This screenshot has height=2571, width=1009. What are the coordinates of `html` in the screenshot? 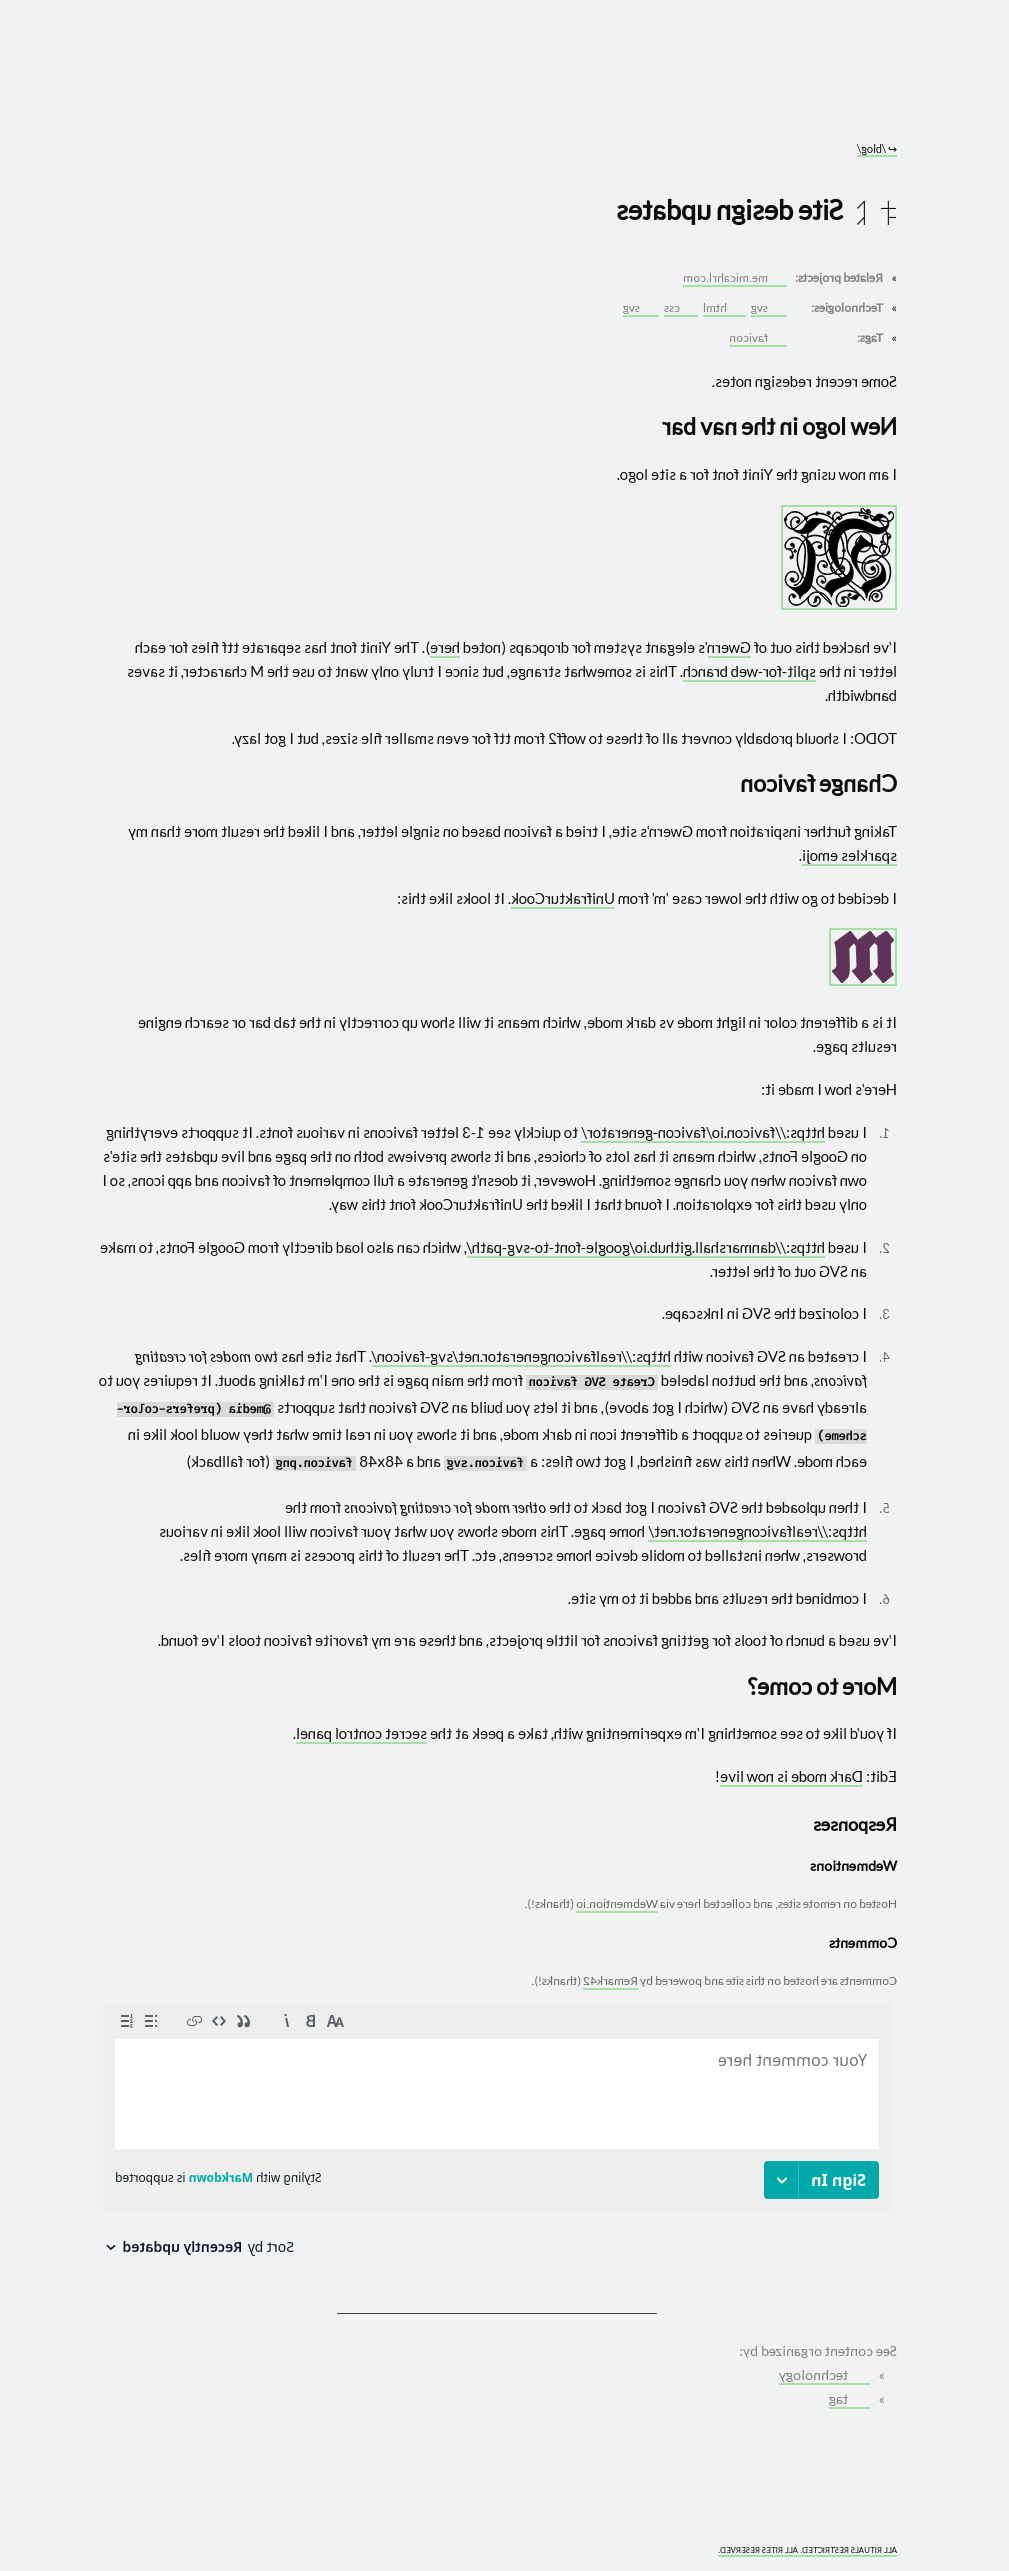 It's located at (723, 307).